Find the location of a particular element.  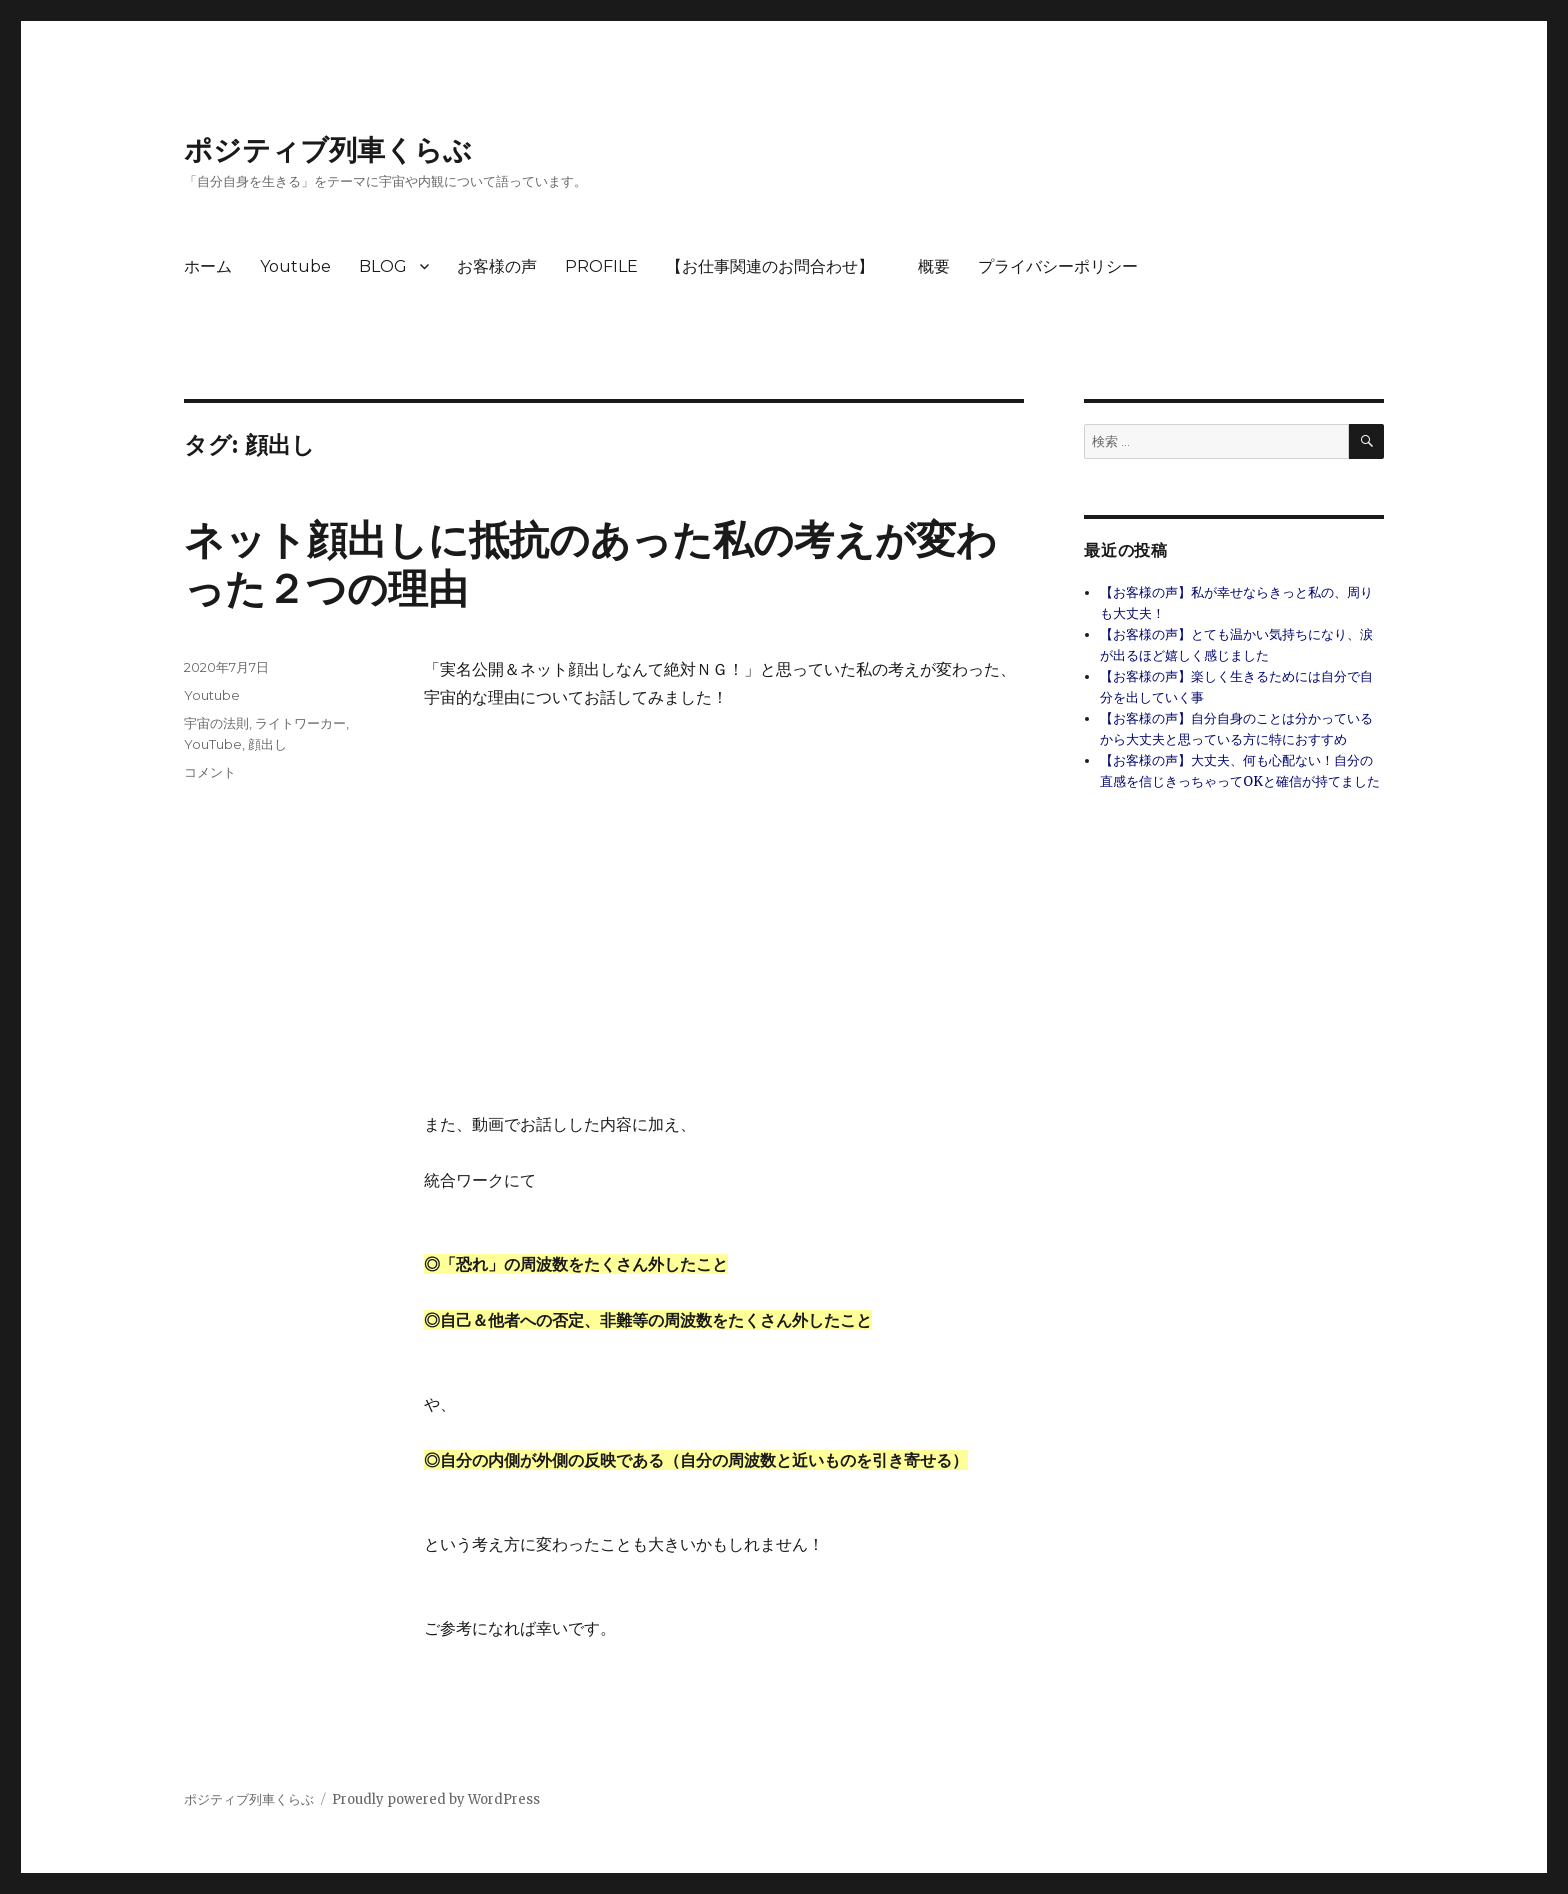

【お仕事関連のお問合わせ】 is located at coordinates (778, 266).